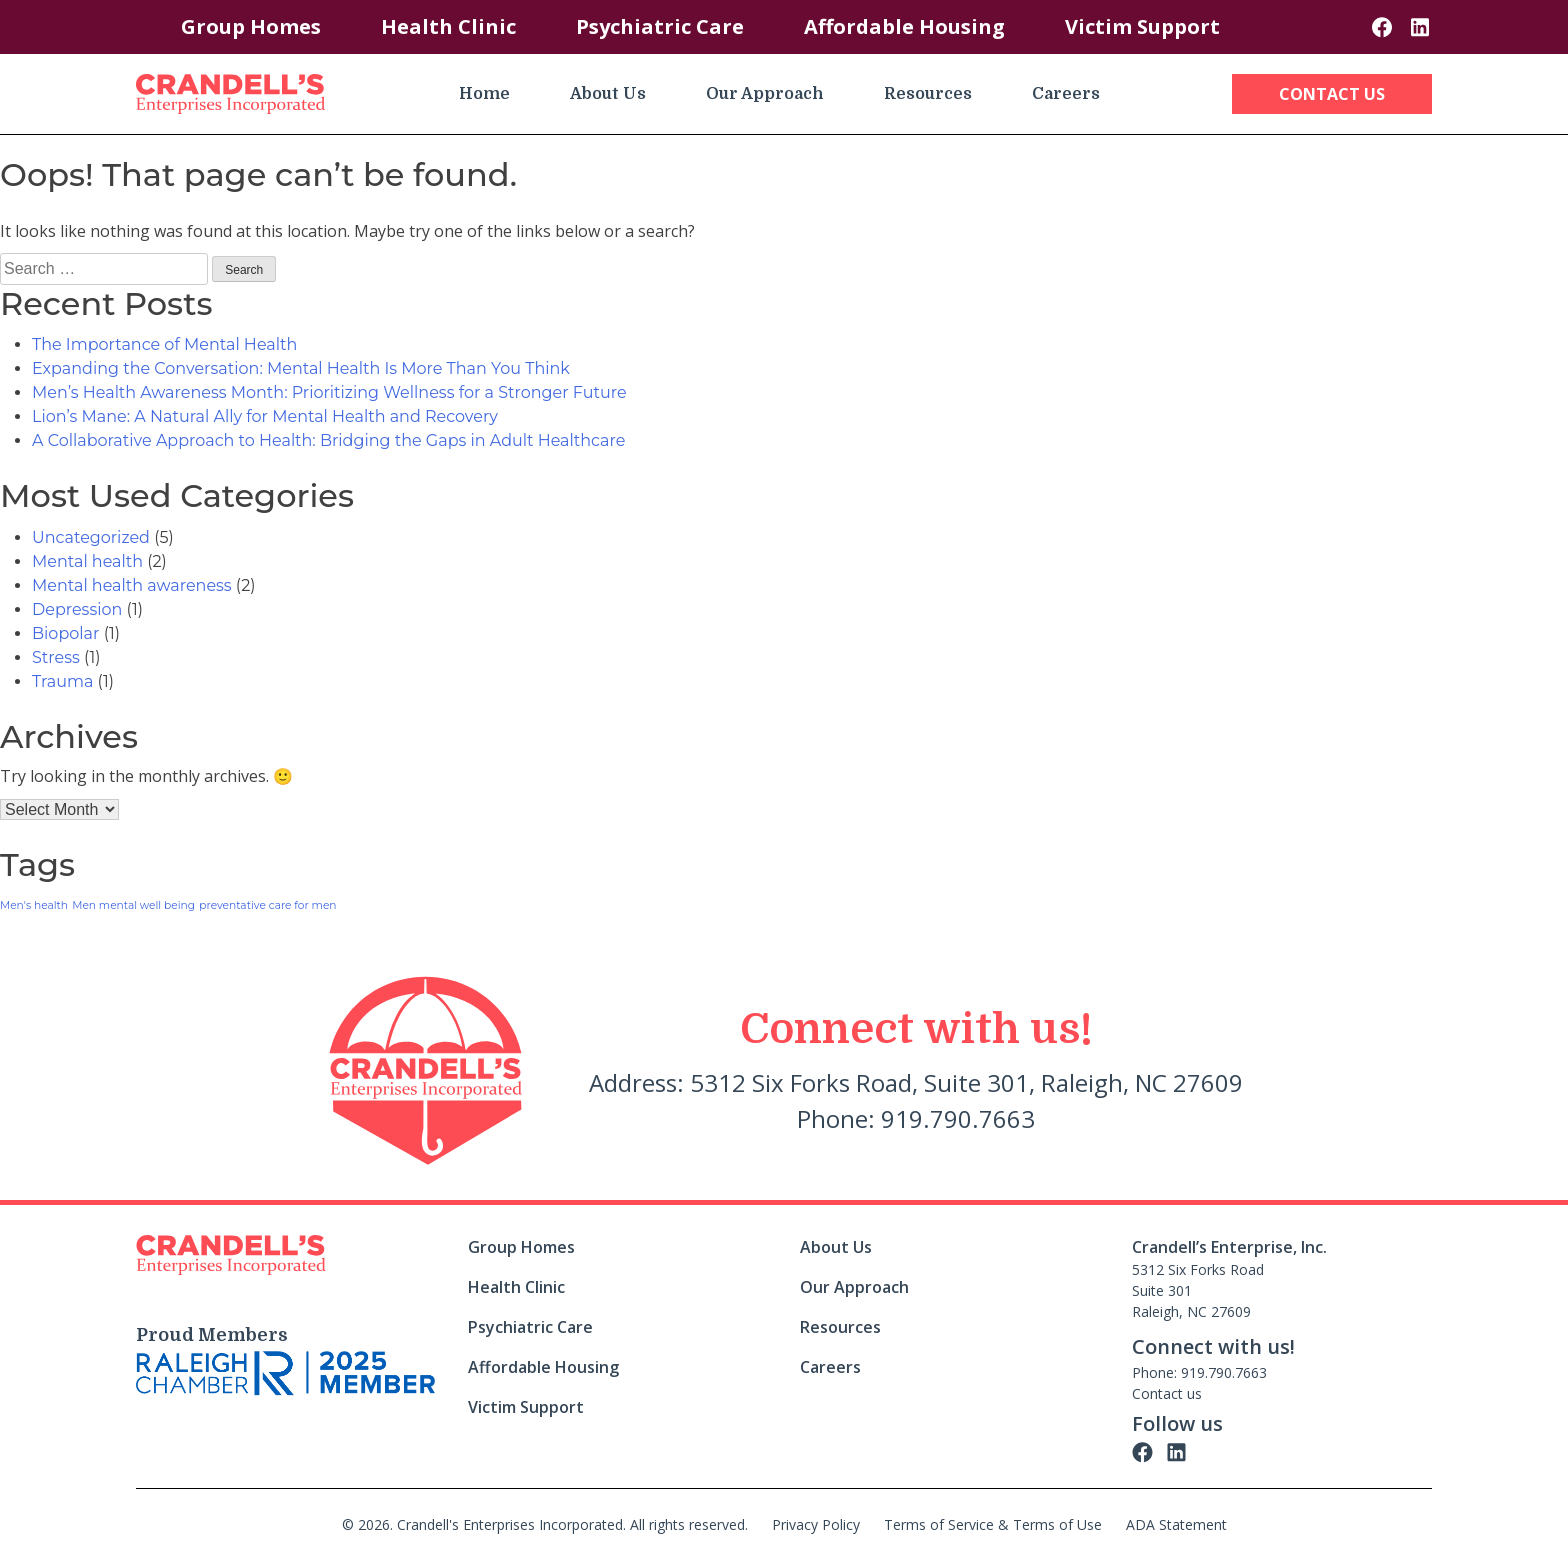 Image resolution: width=1568 pixels, height=1565 pixels. I want to click on Privacy Policy, so click(816, 1524).